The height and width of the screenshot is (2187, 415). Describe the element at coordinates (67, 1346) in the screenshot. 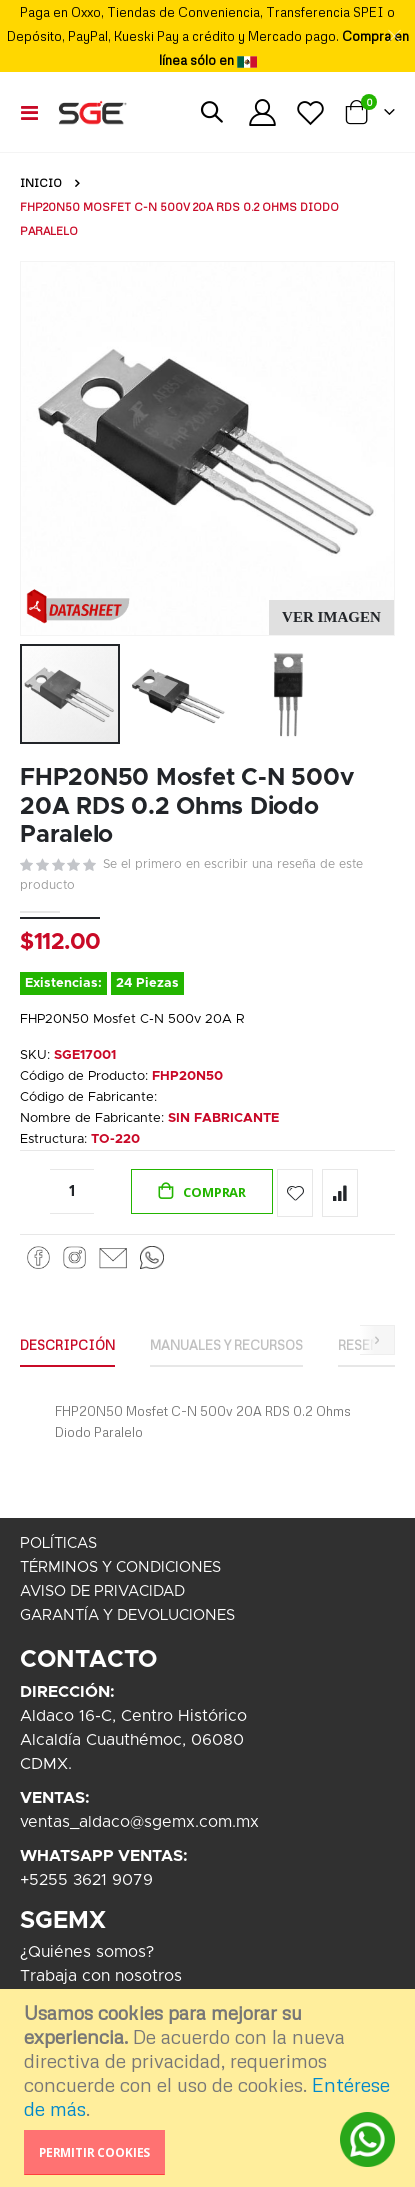

I see `[tab]` at that location.